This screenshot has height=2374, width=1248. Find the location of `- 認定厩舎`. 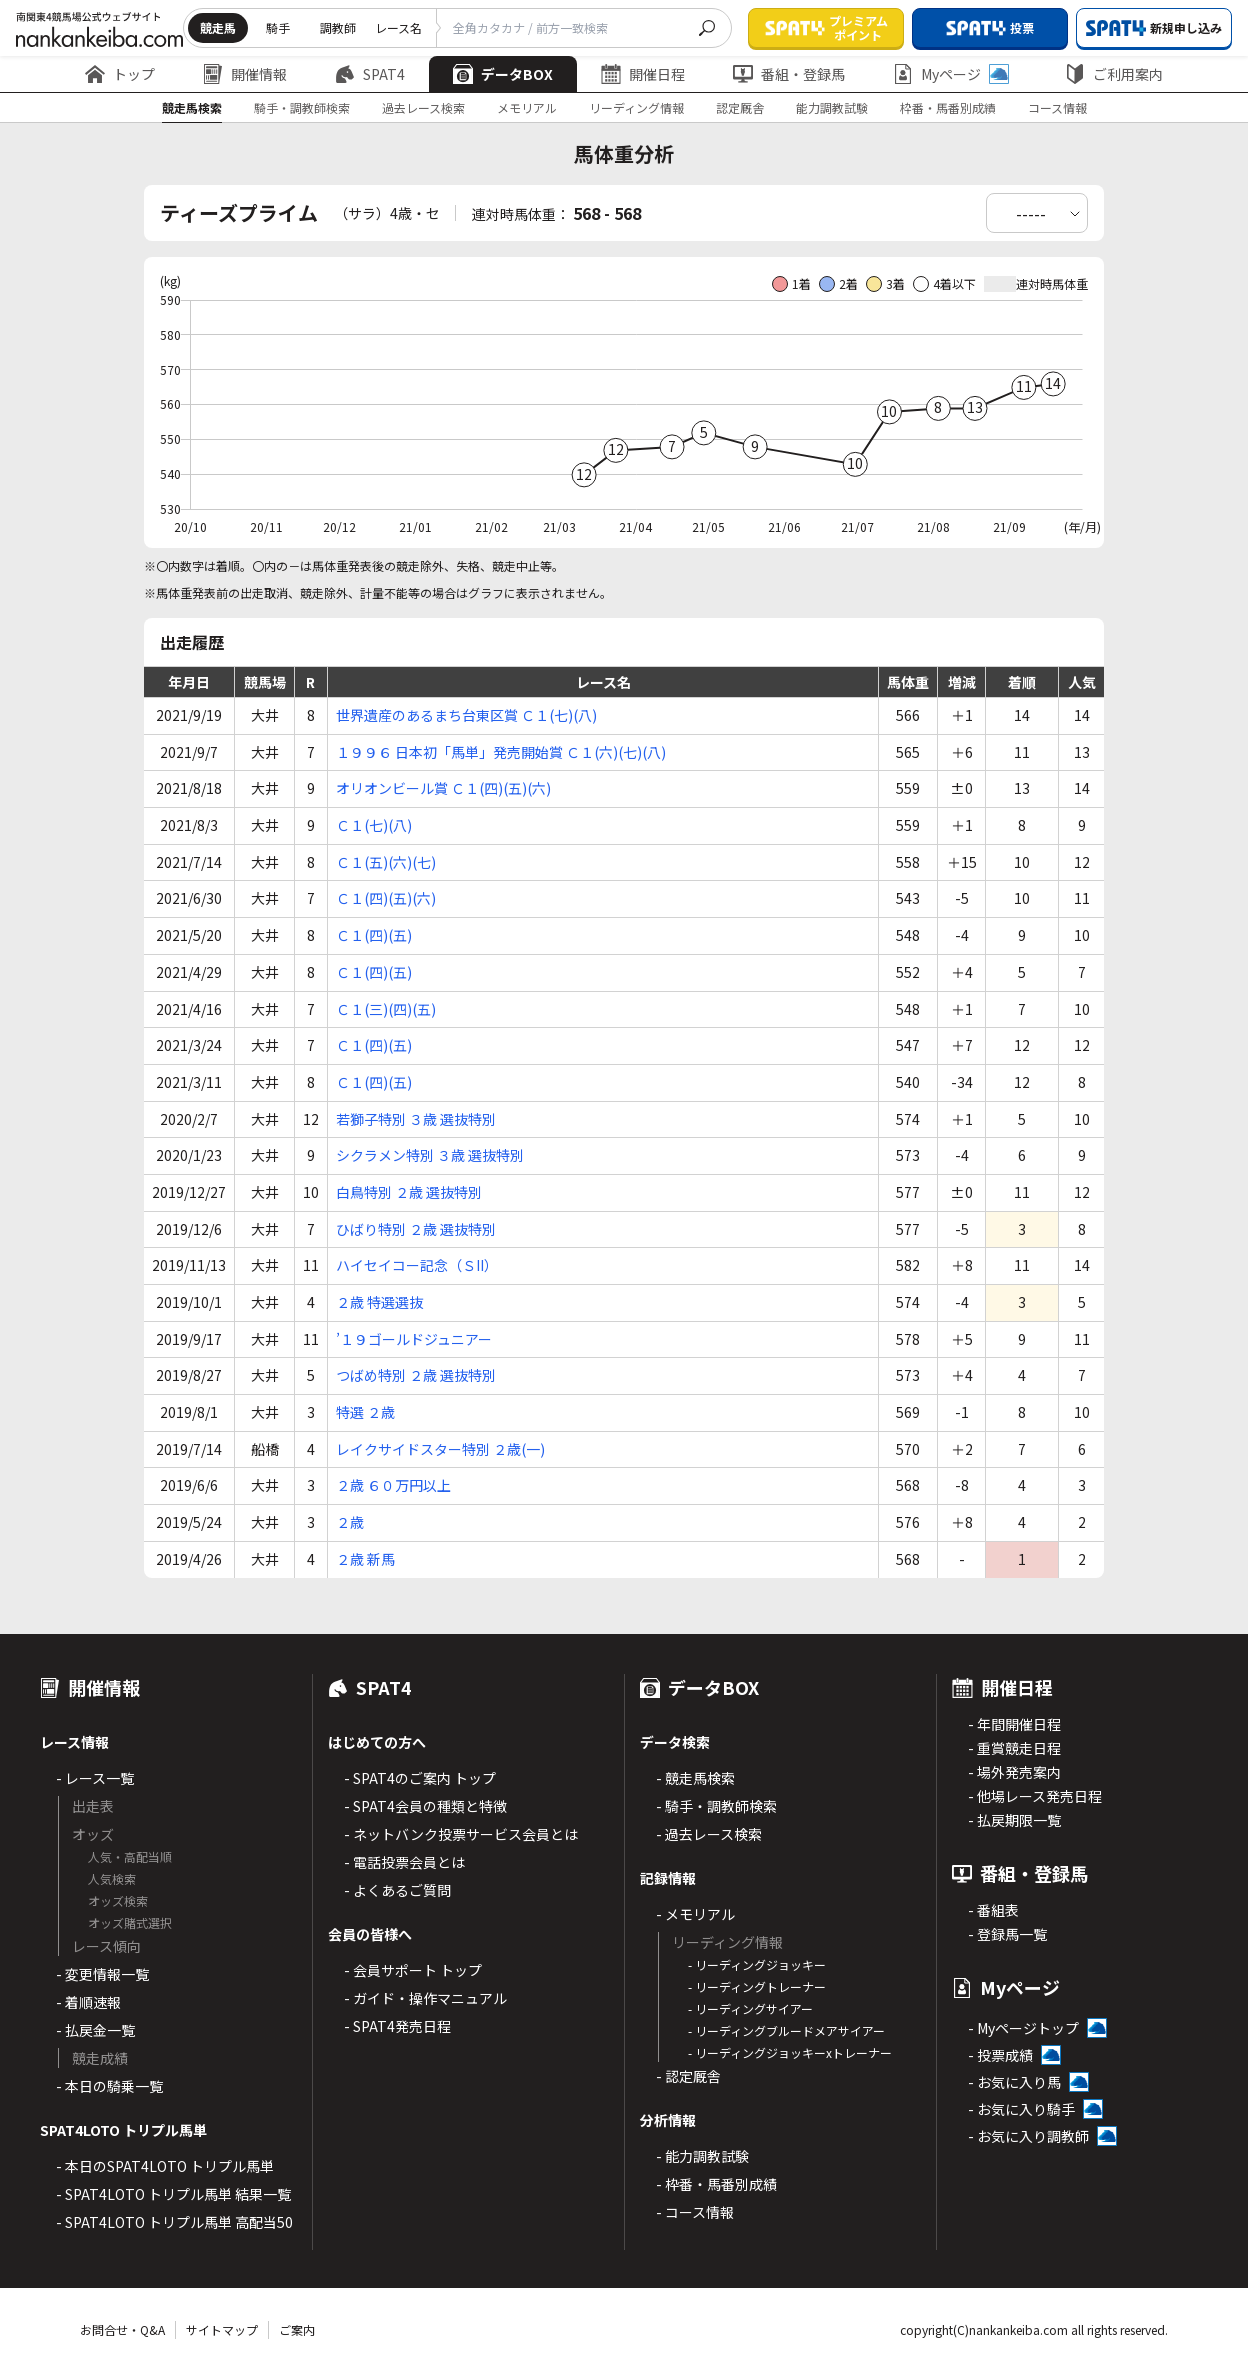

- 認定厩舎 is located at coordinates (688, 2076).